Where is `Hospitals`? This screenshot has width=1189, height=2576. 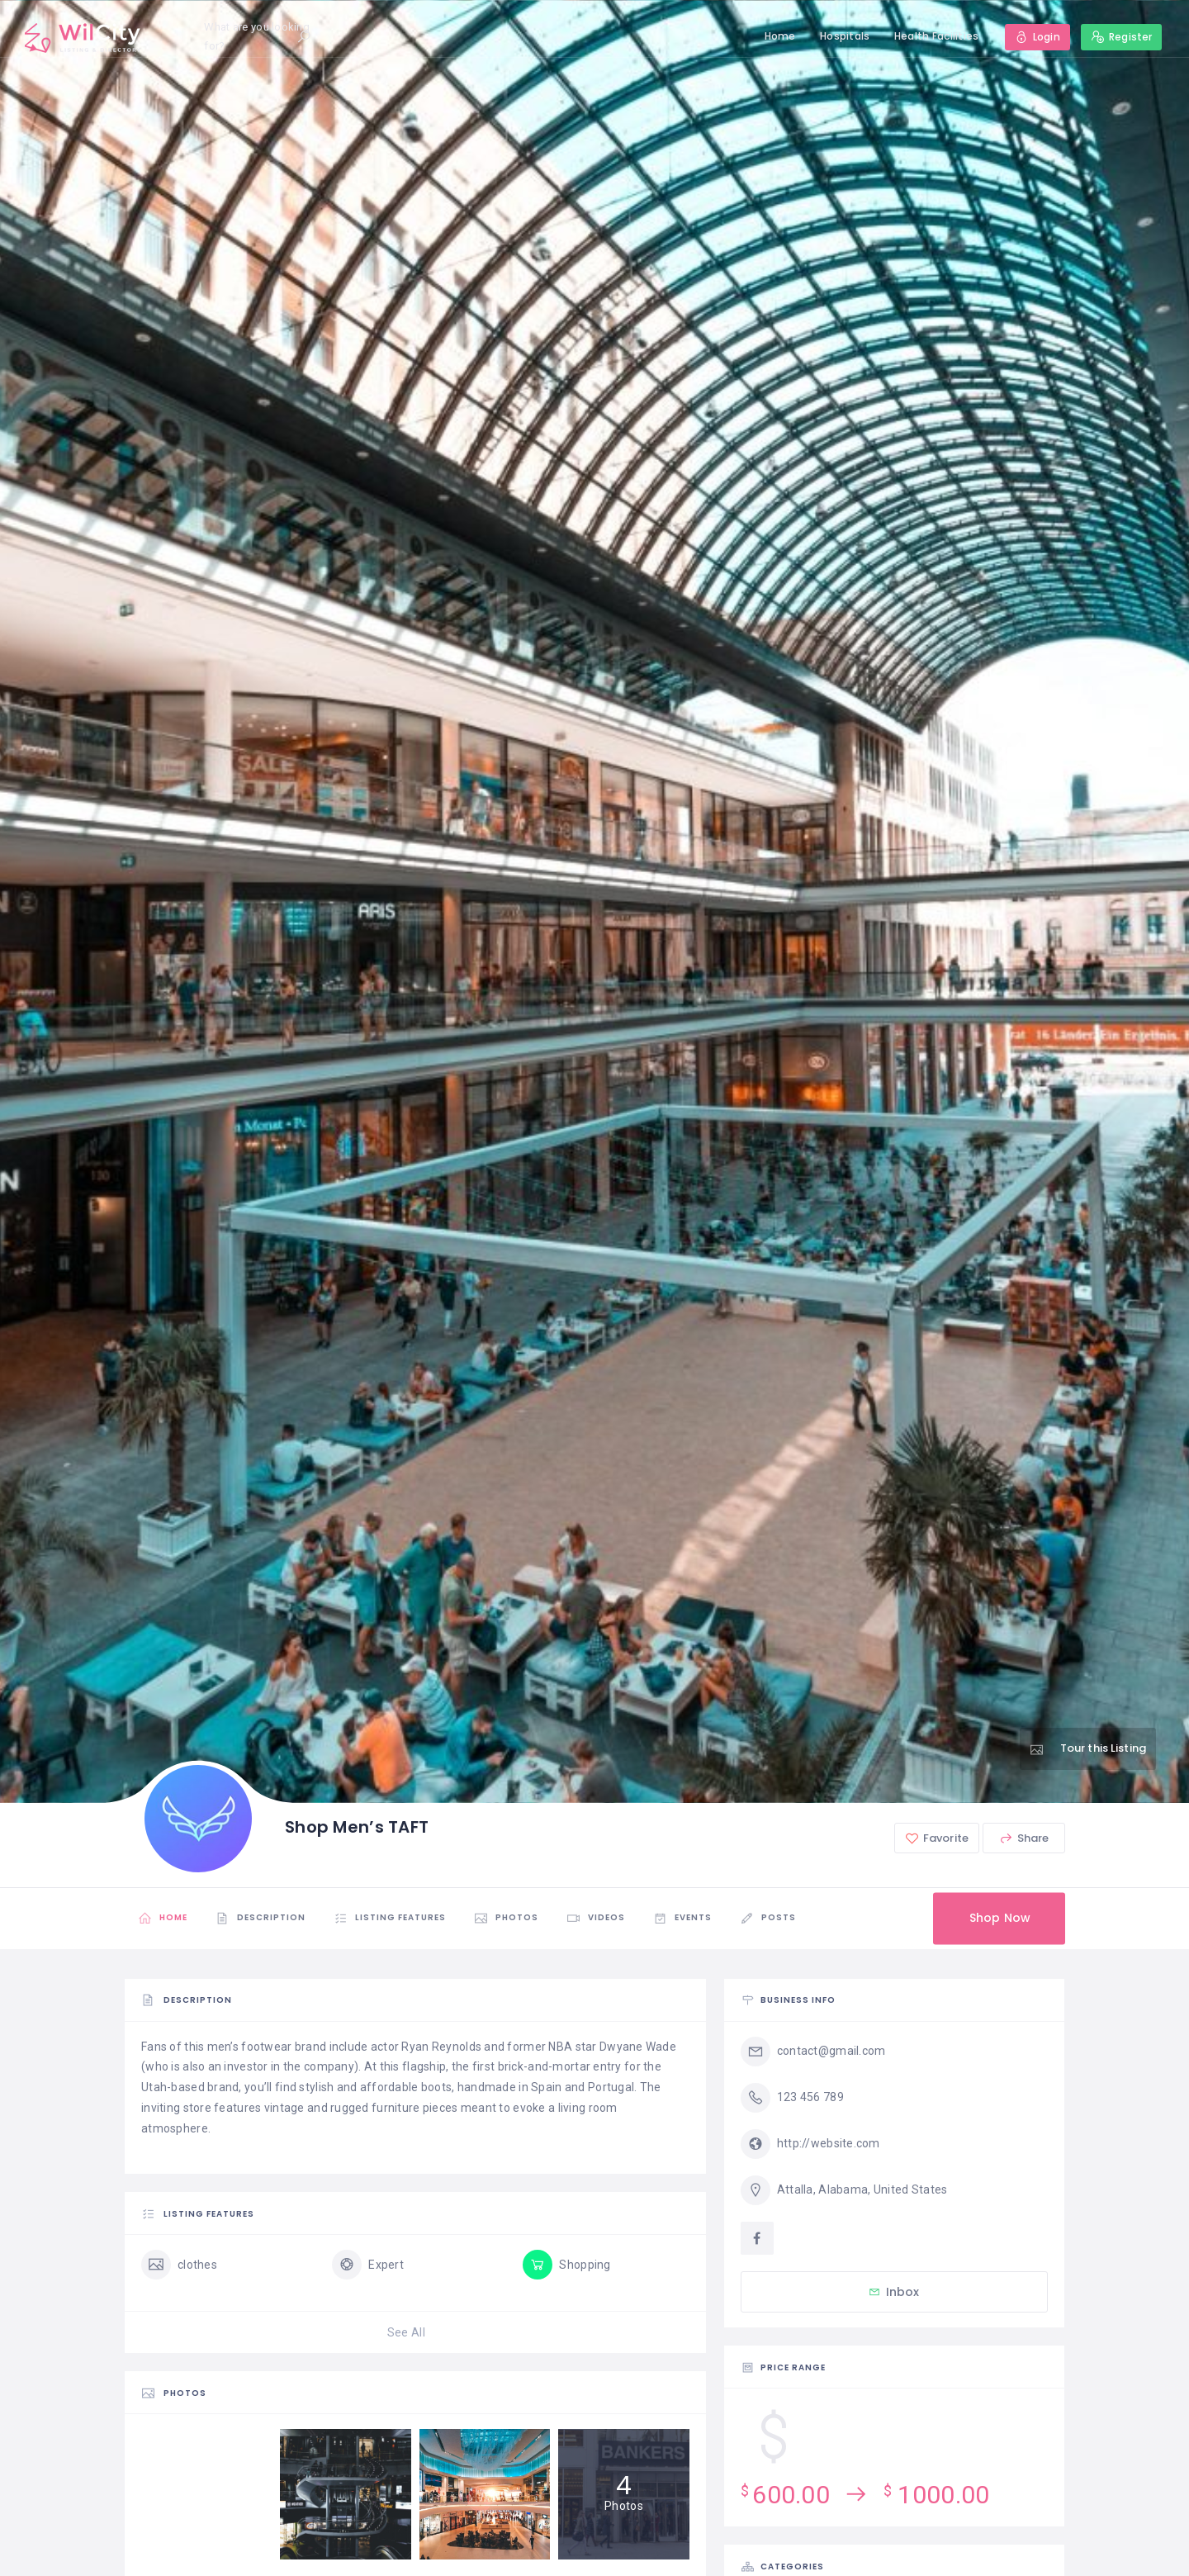
Hospitals is located at coordinates (845, 36).